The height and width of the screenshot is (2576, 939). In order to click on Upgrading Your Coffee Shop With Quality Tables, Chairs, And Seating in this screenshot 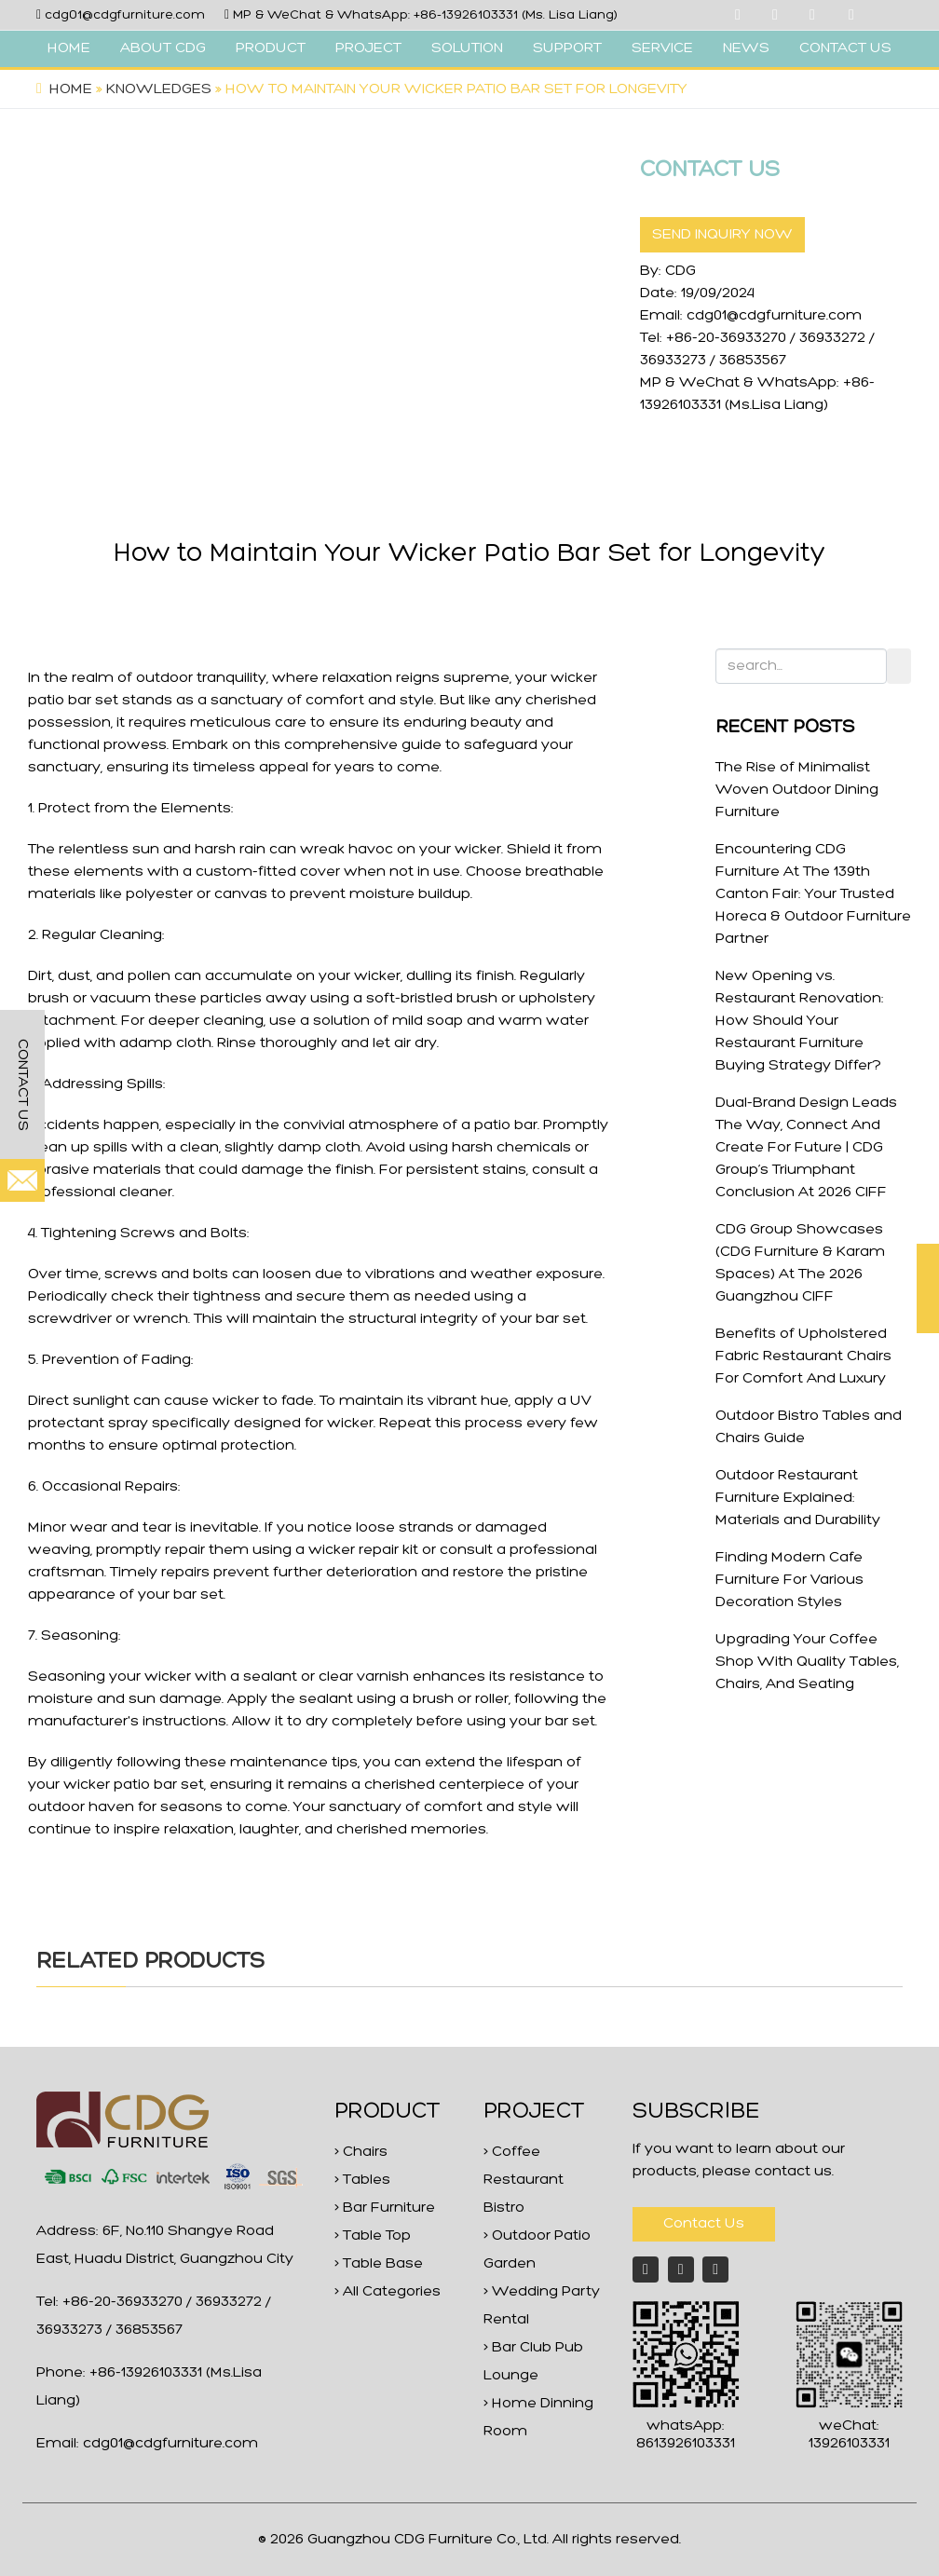, I will do `click(807, 1662)`.